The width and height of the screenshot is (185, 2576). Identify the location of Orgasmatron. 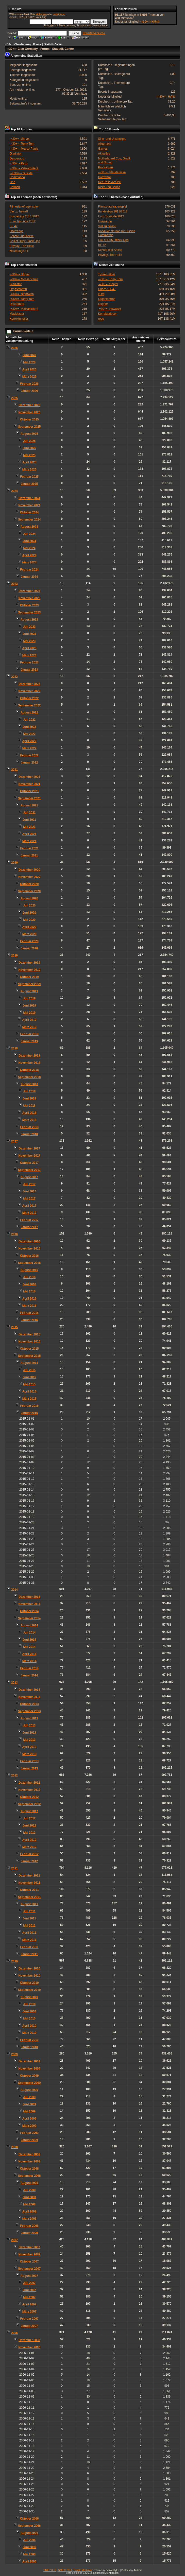
(18, 289).